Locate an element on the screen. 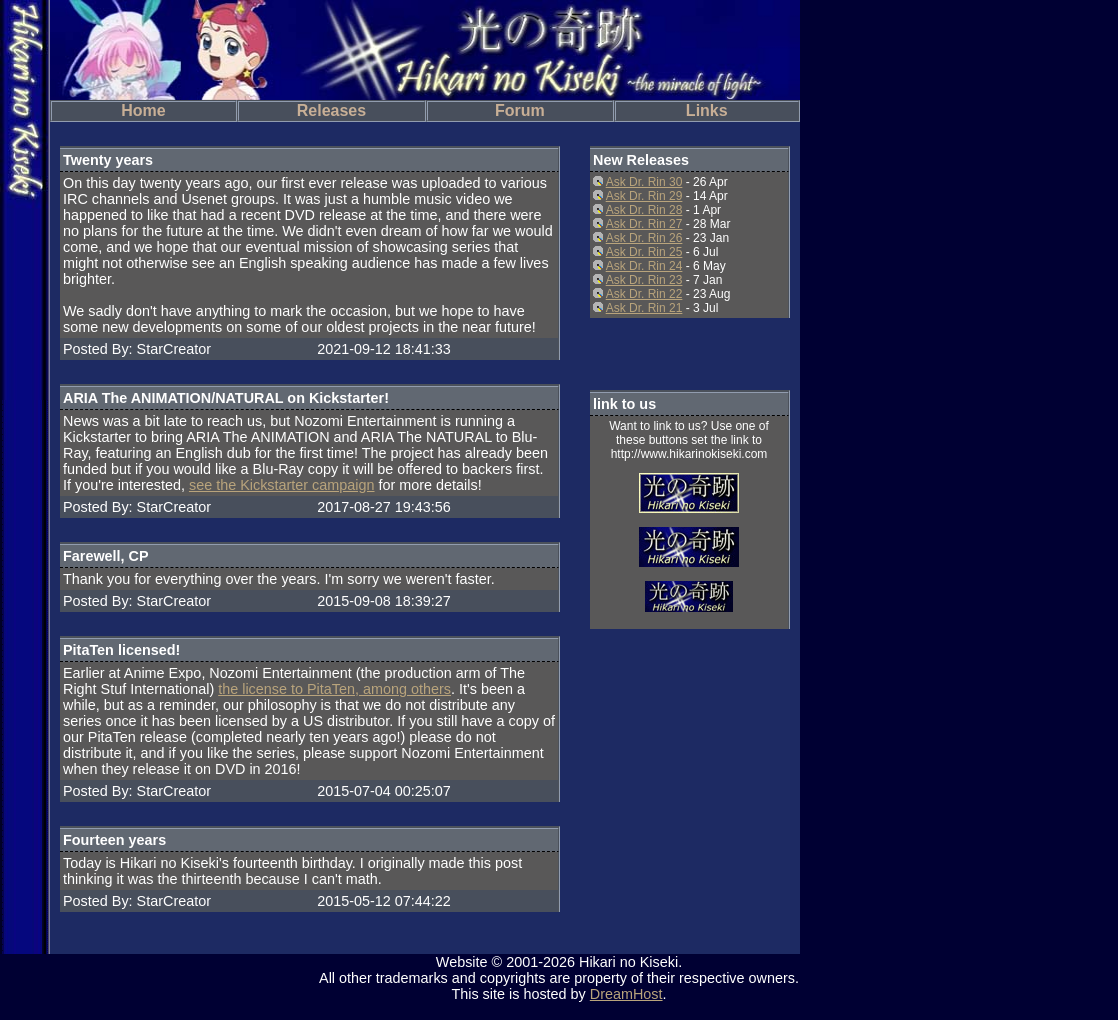  see the Kickstarter campaign is located at coordinates (282, 485).